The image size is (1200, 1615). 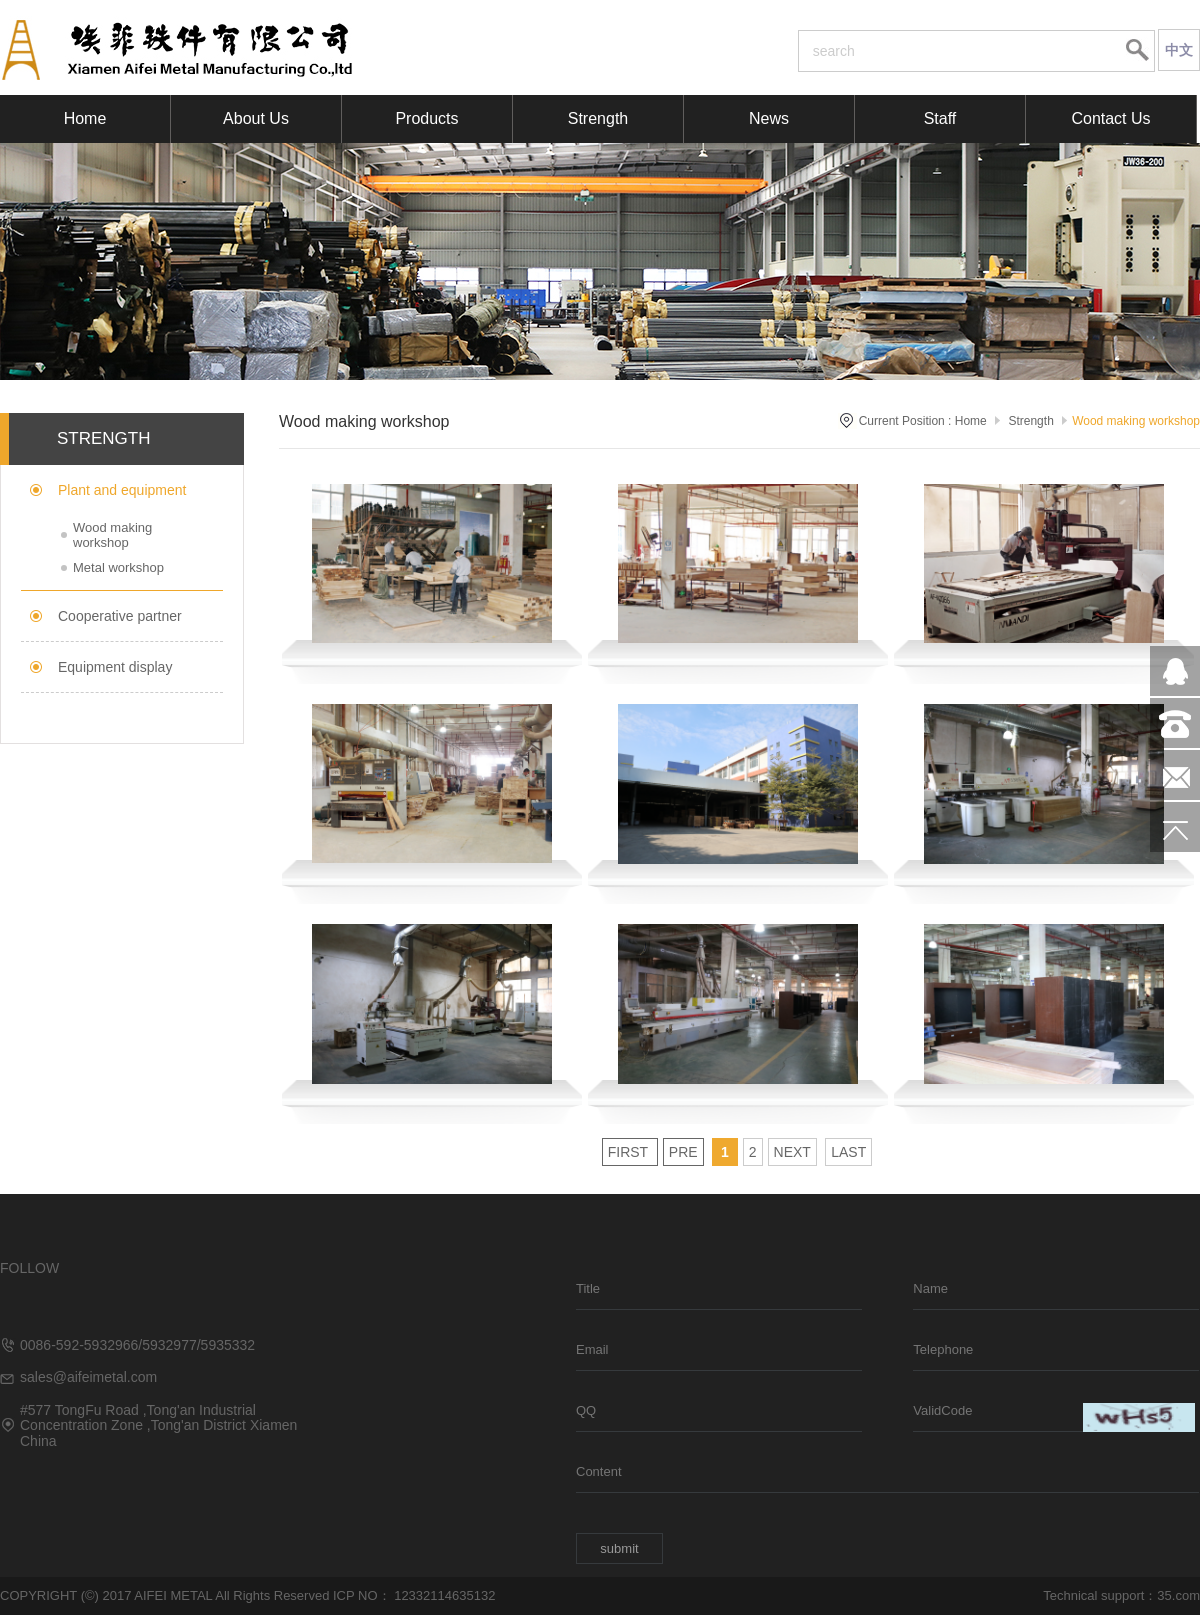 What do you see at coordinates (848, 1152) in the screenshot?
I see `Last` at bounding box center [848, 1152].